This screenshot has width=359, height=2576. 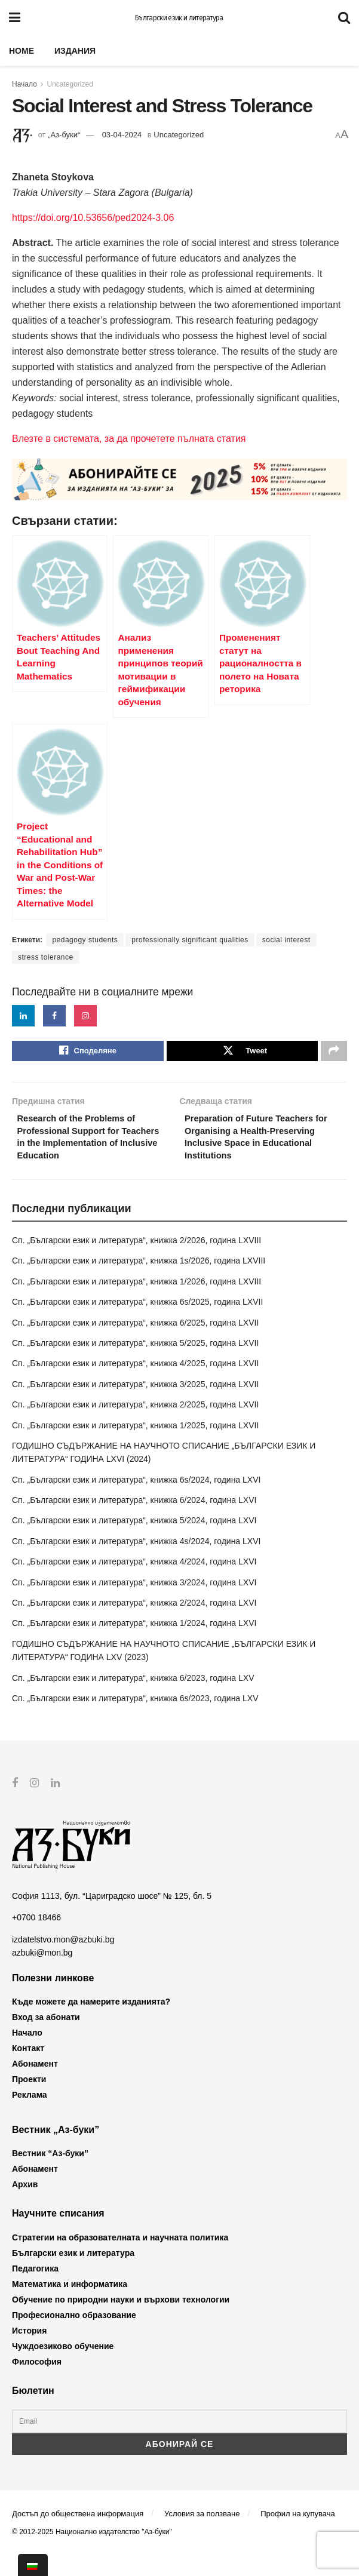 What do you see at coordinates (135, 1426) in the screenshot?
I see `Сп. „Български език и литература“, книжка 2/2025, година LXVII` at bounding box center [135, 1426].